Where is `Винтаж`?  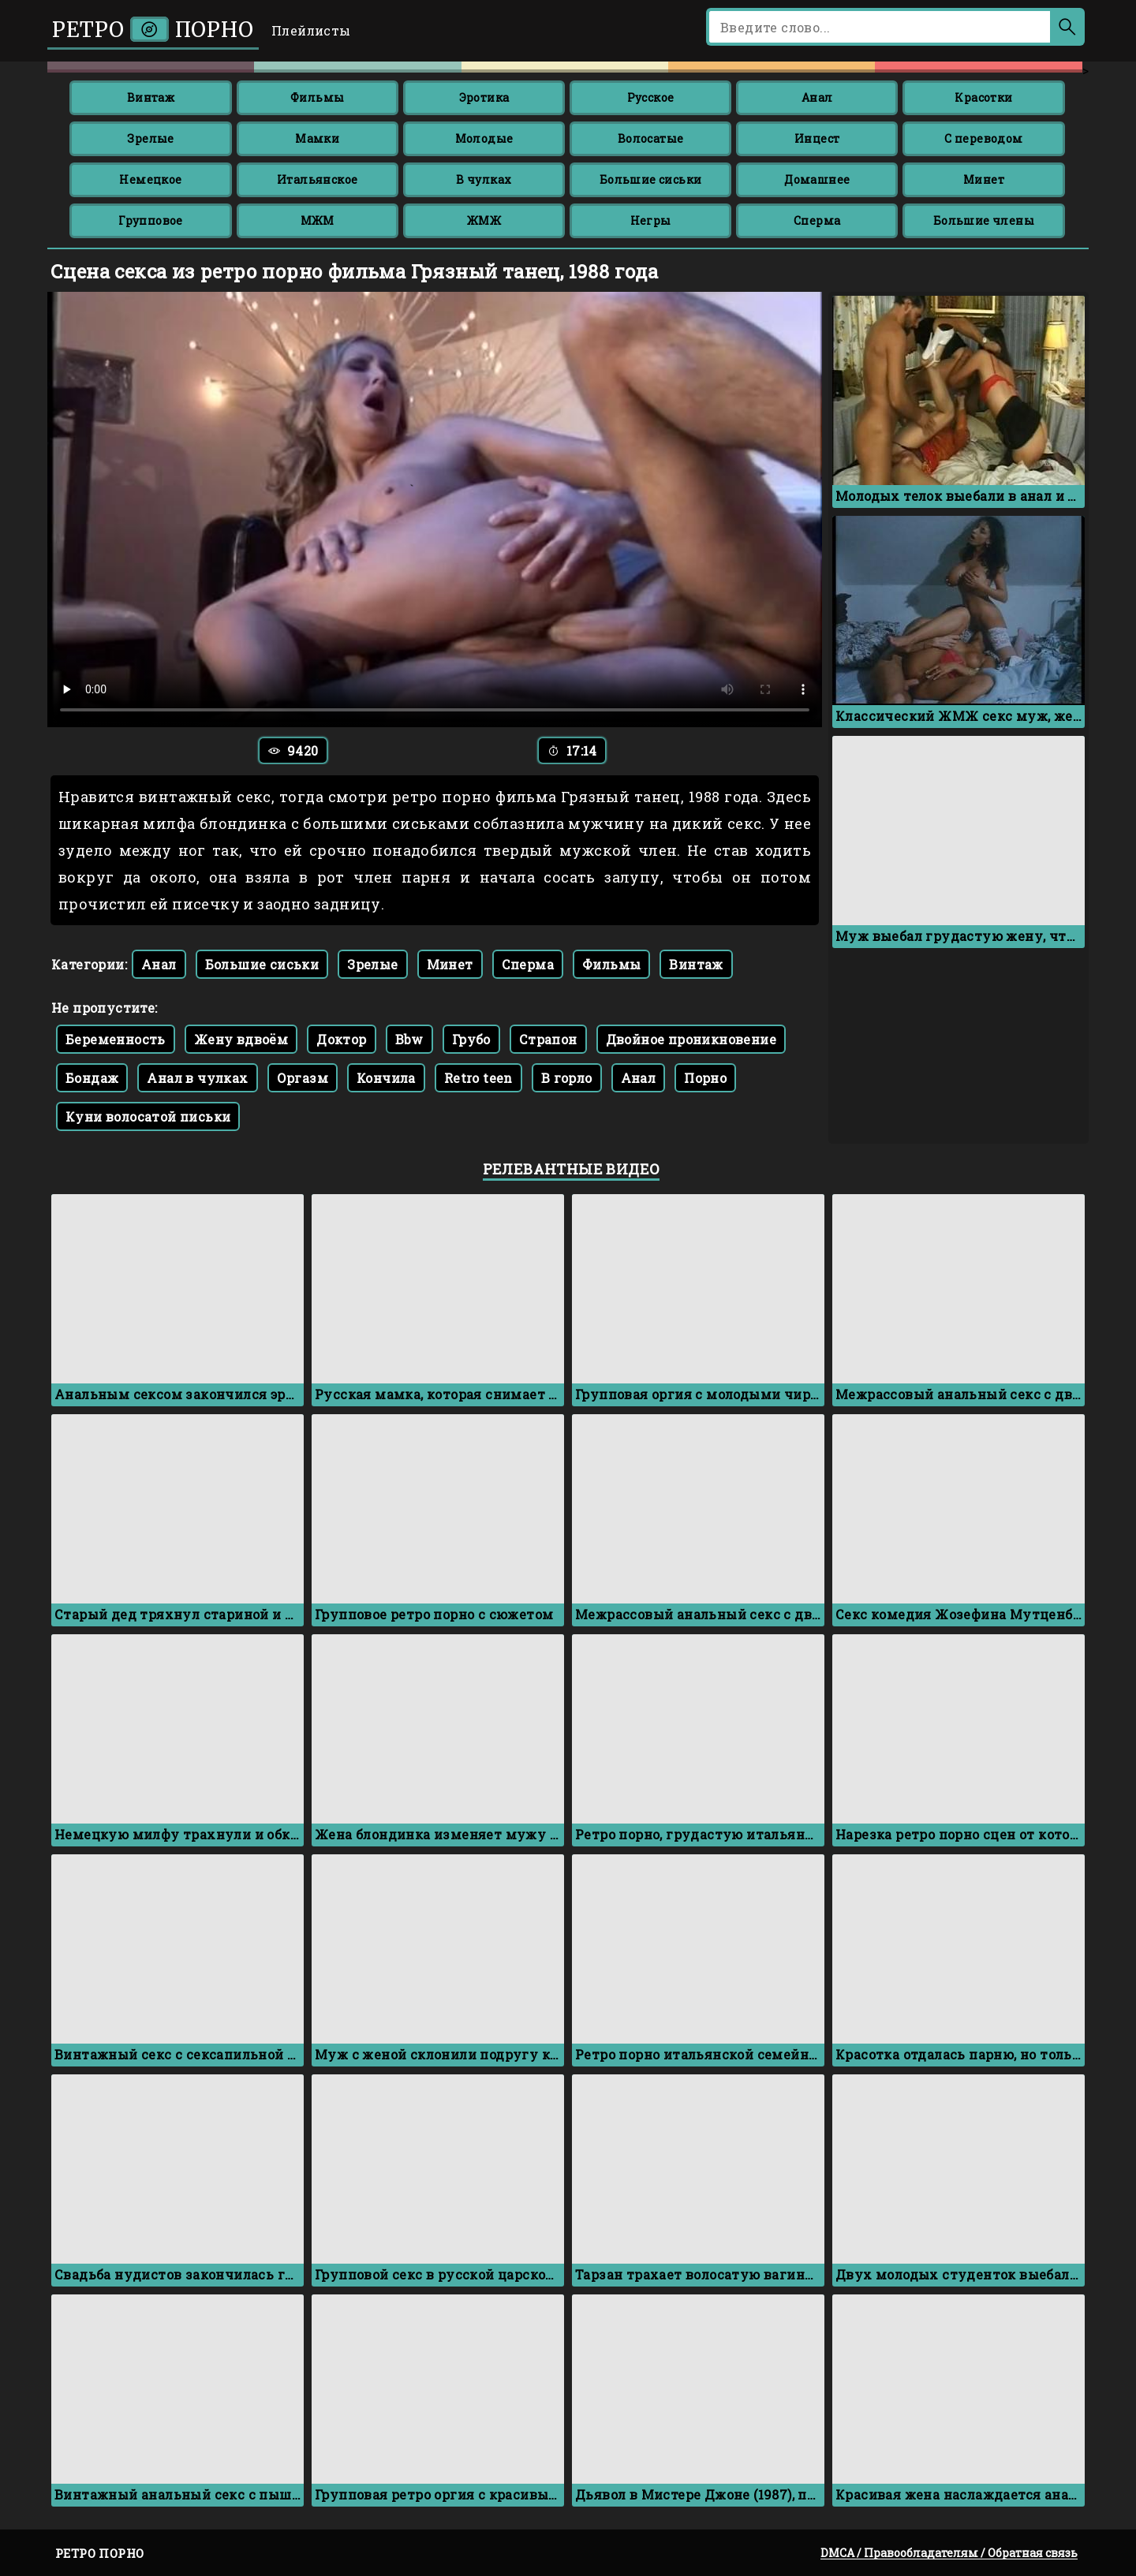
Винтаж is located at coordinates (150, 97).